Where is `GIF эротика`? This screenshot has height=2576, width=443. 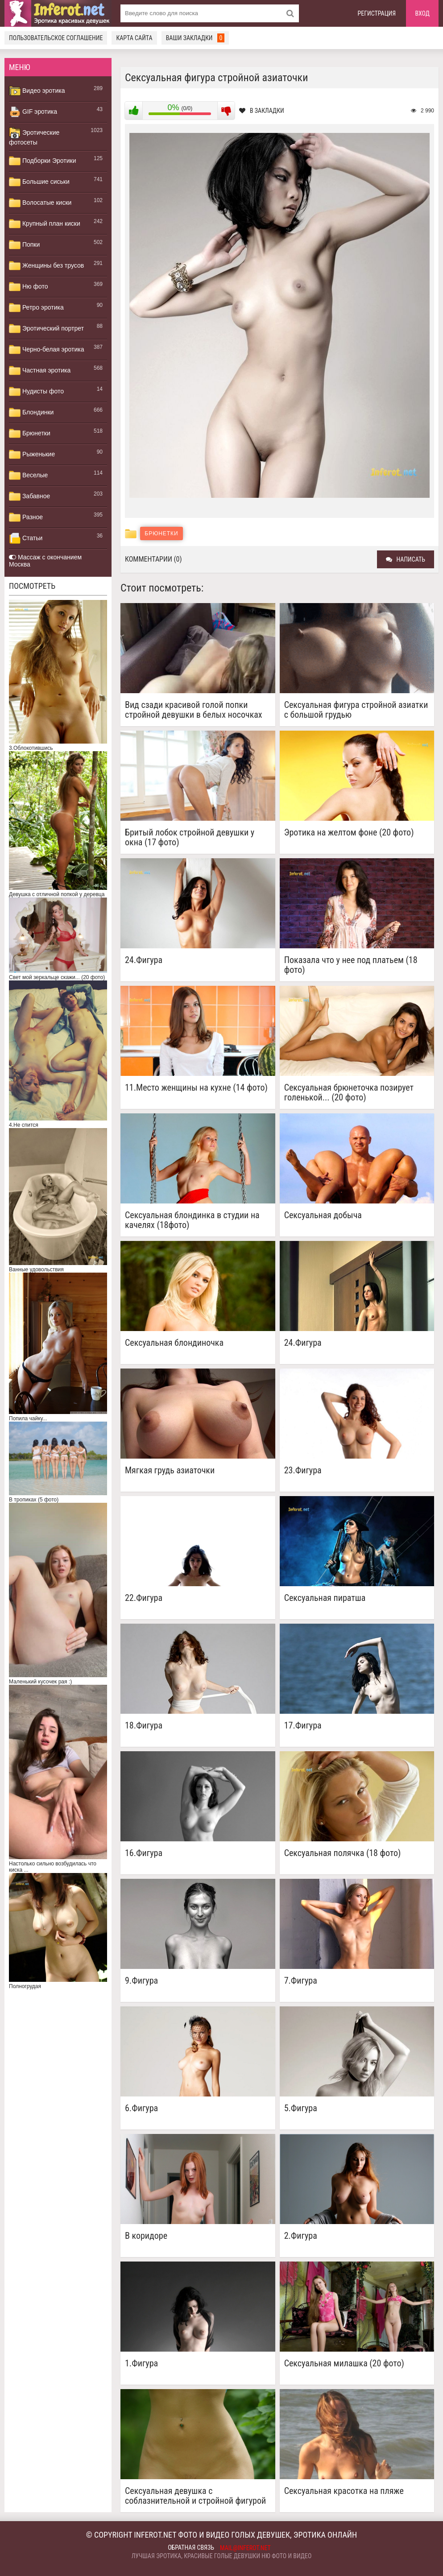
GIF эротика is located at coordinates (33, 112).